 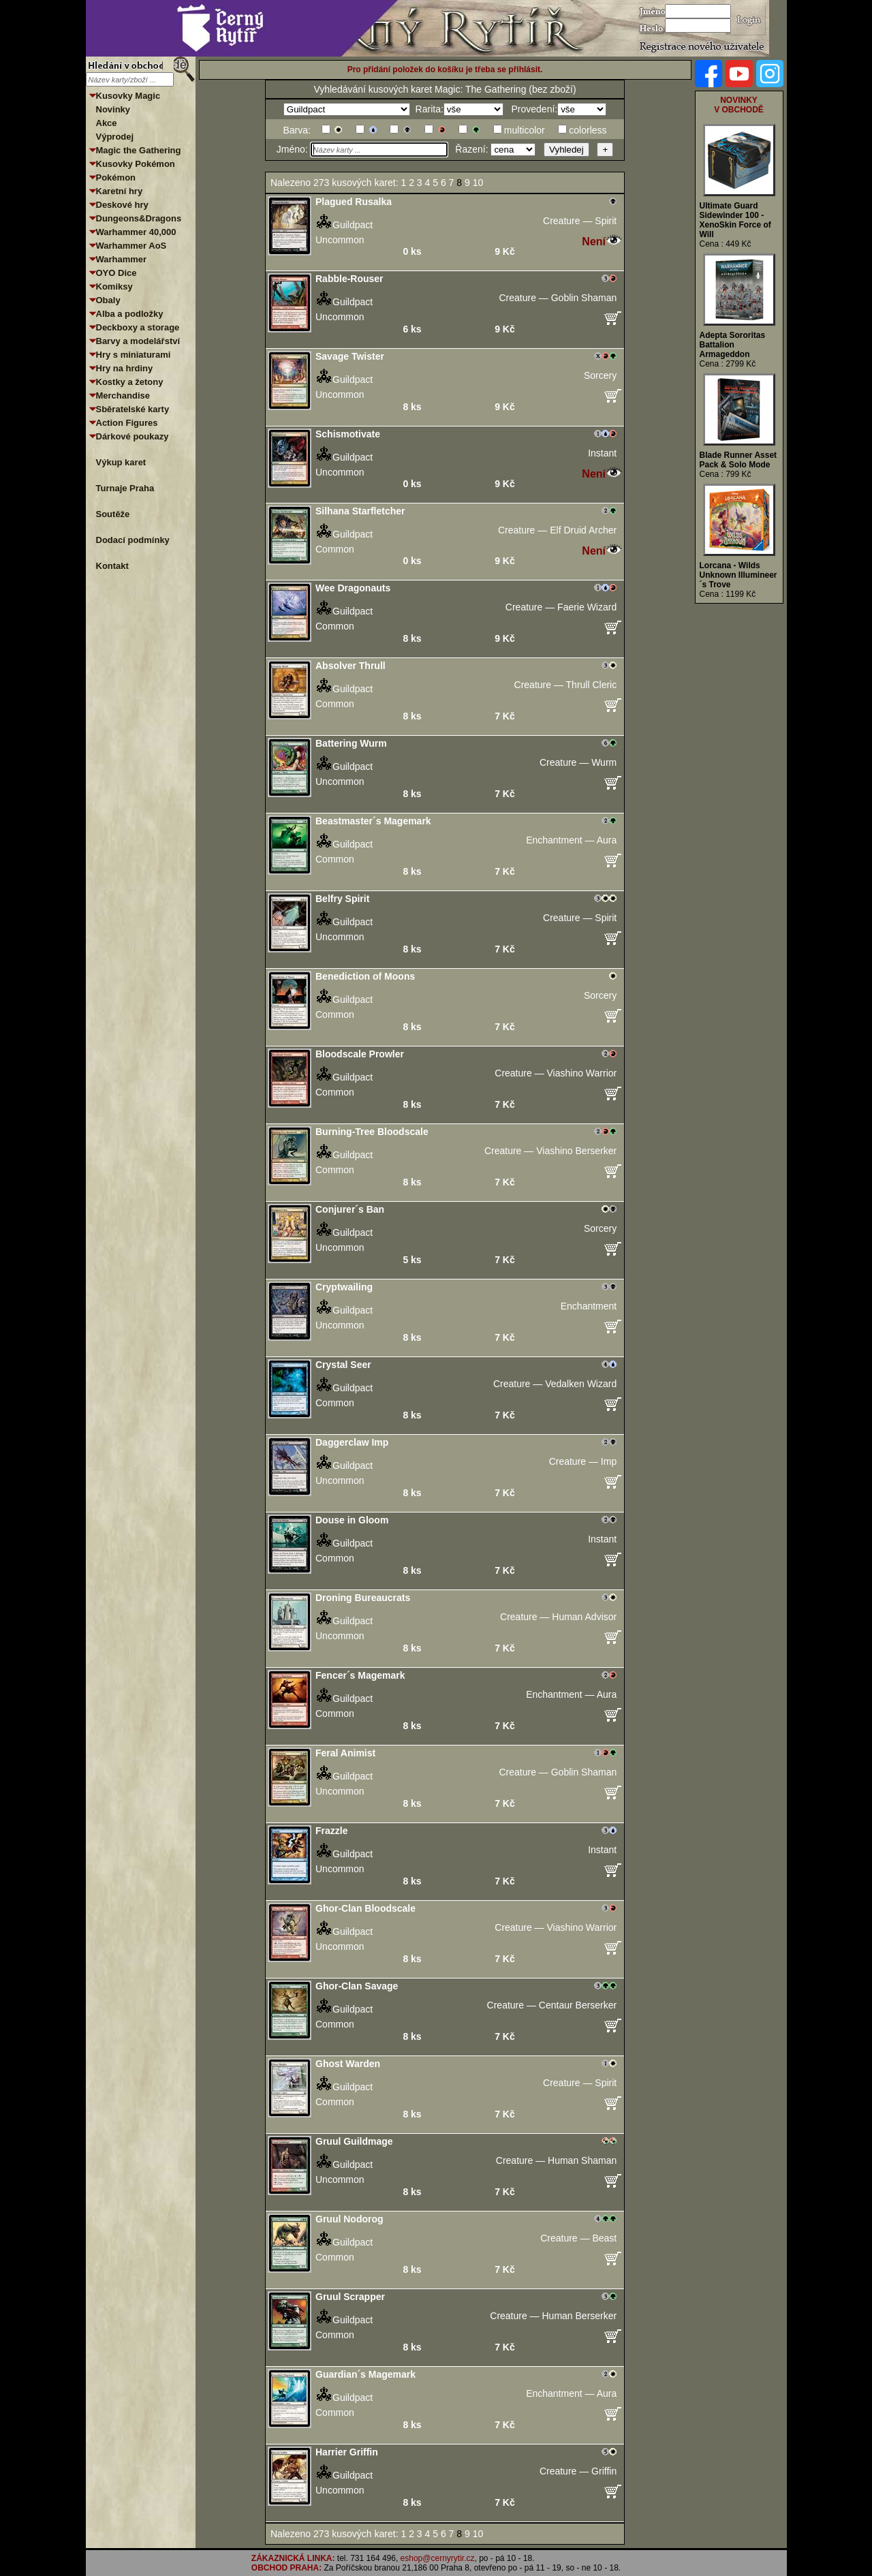 What do you see at coordinates (136, 232) in the screenshot?
I see `Warhammer 40,000` at bounding box center [136, 232].